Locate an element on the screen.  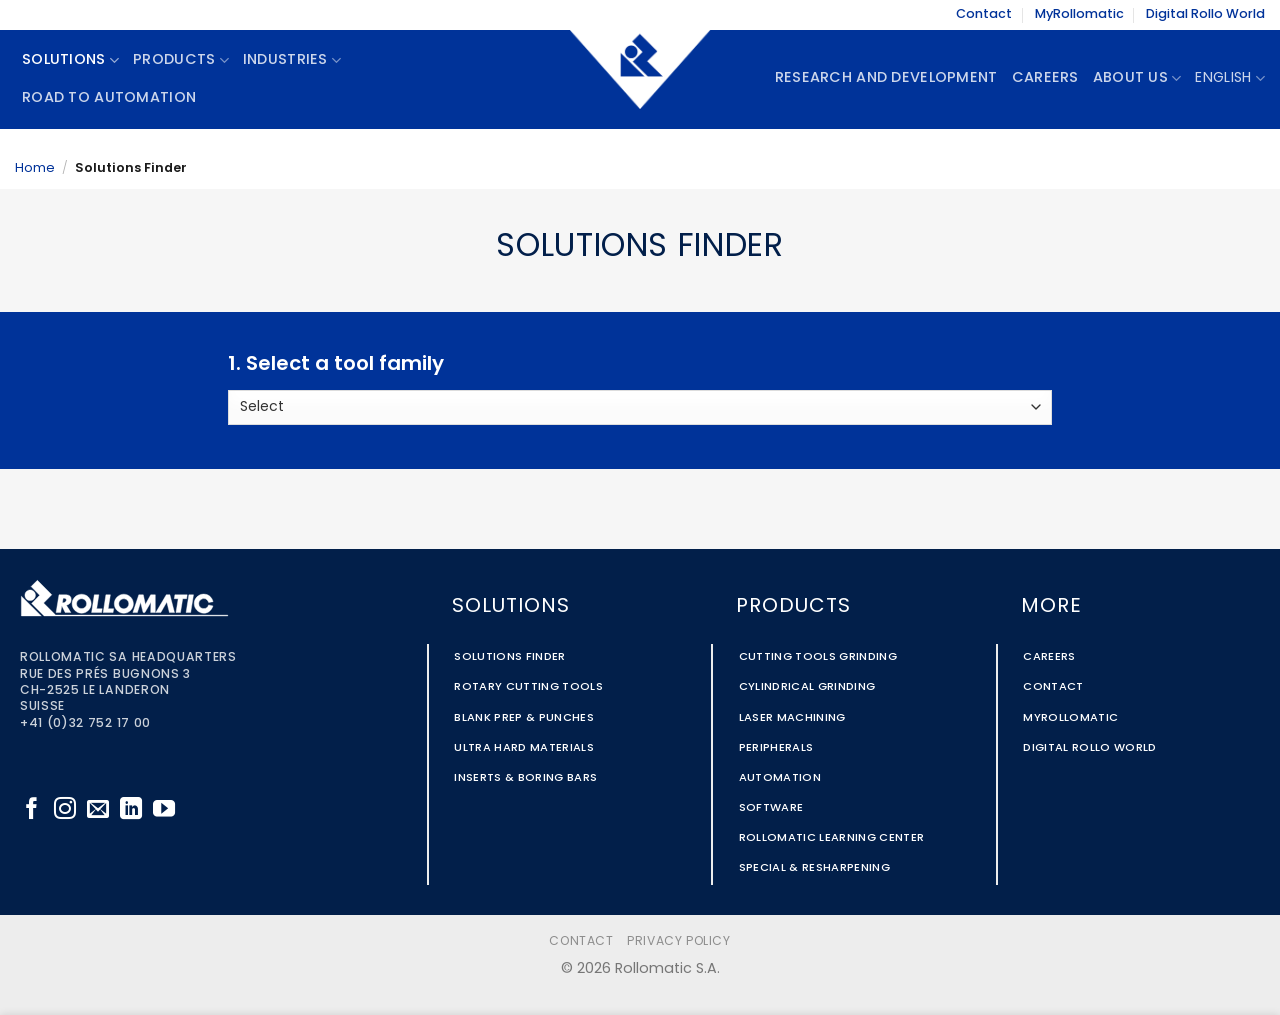
English is located at coordinates (1230, 78).